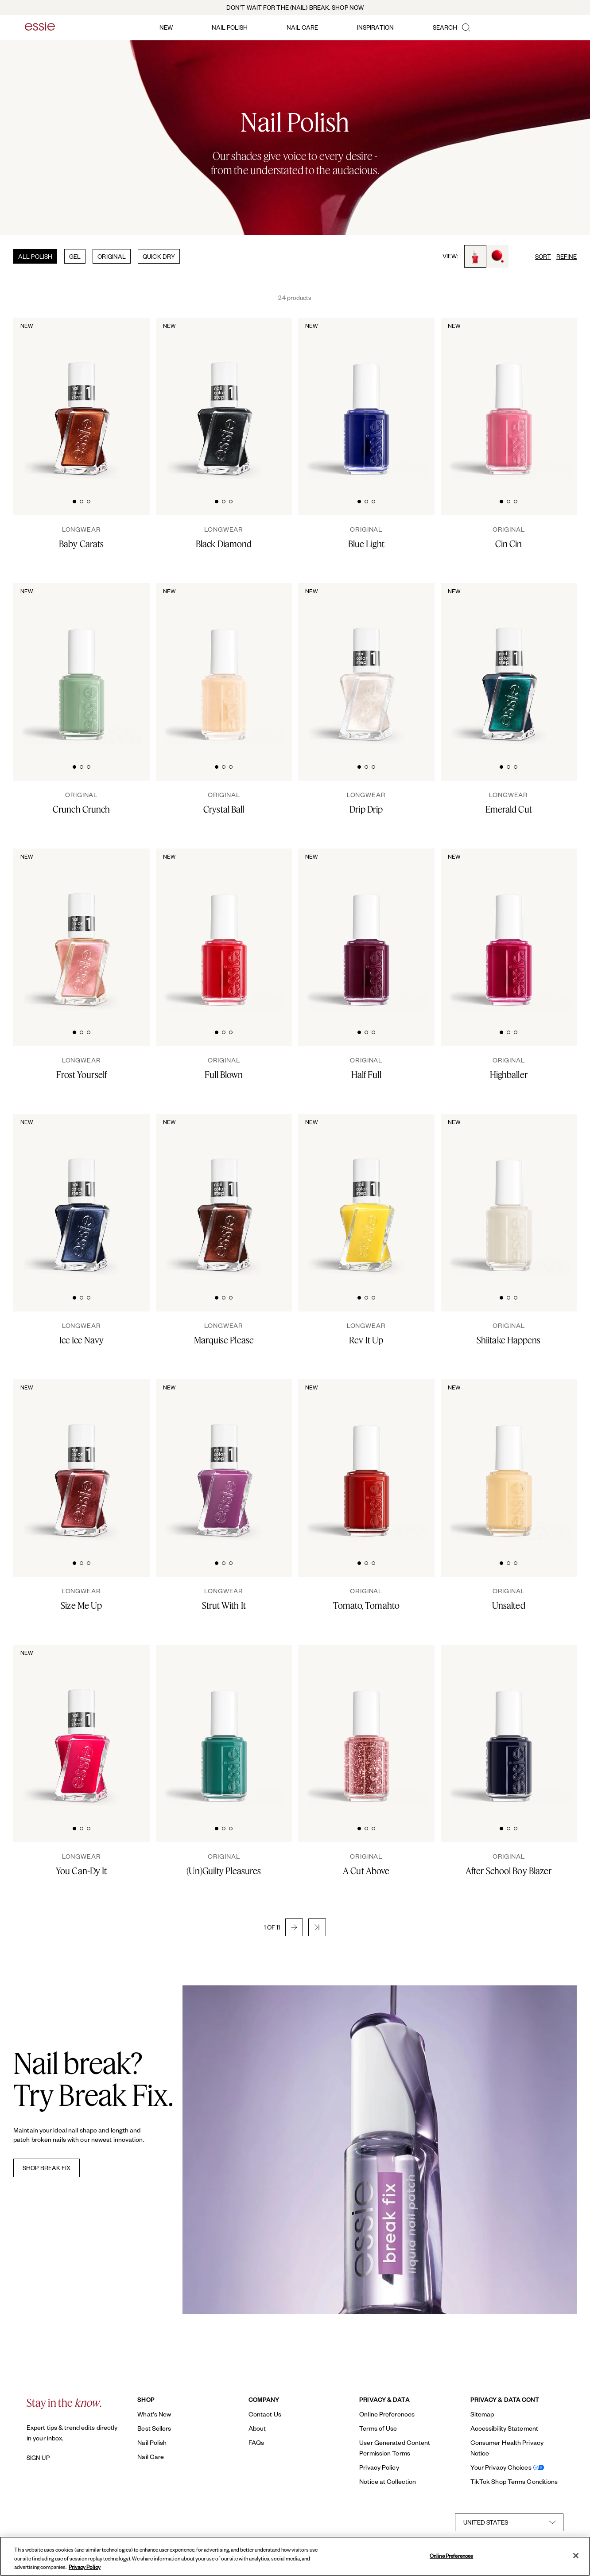  Describe the element at coordinates (366, 1726) in the screenshot. I see `[Classic bottle of essie 'A Cut Above' nail polish against a clean white background.]` at that location.